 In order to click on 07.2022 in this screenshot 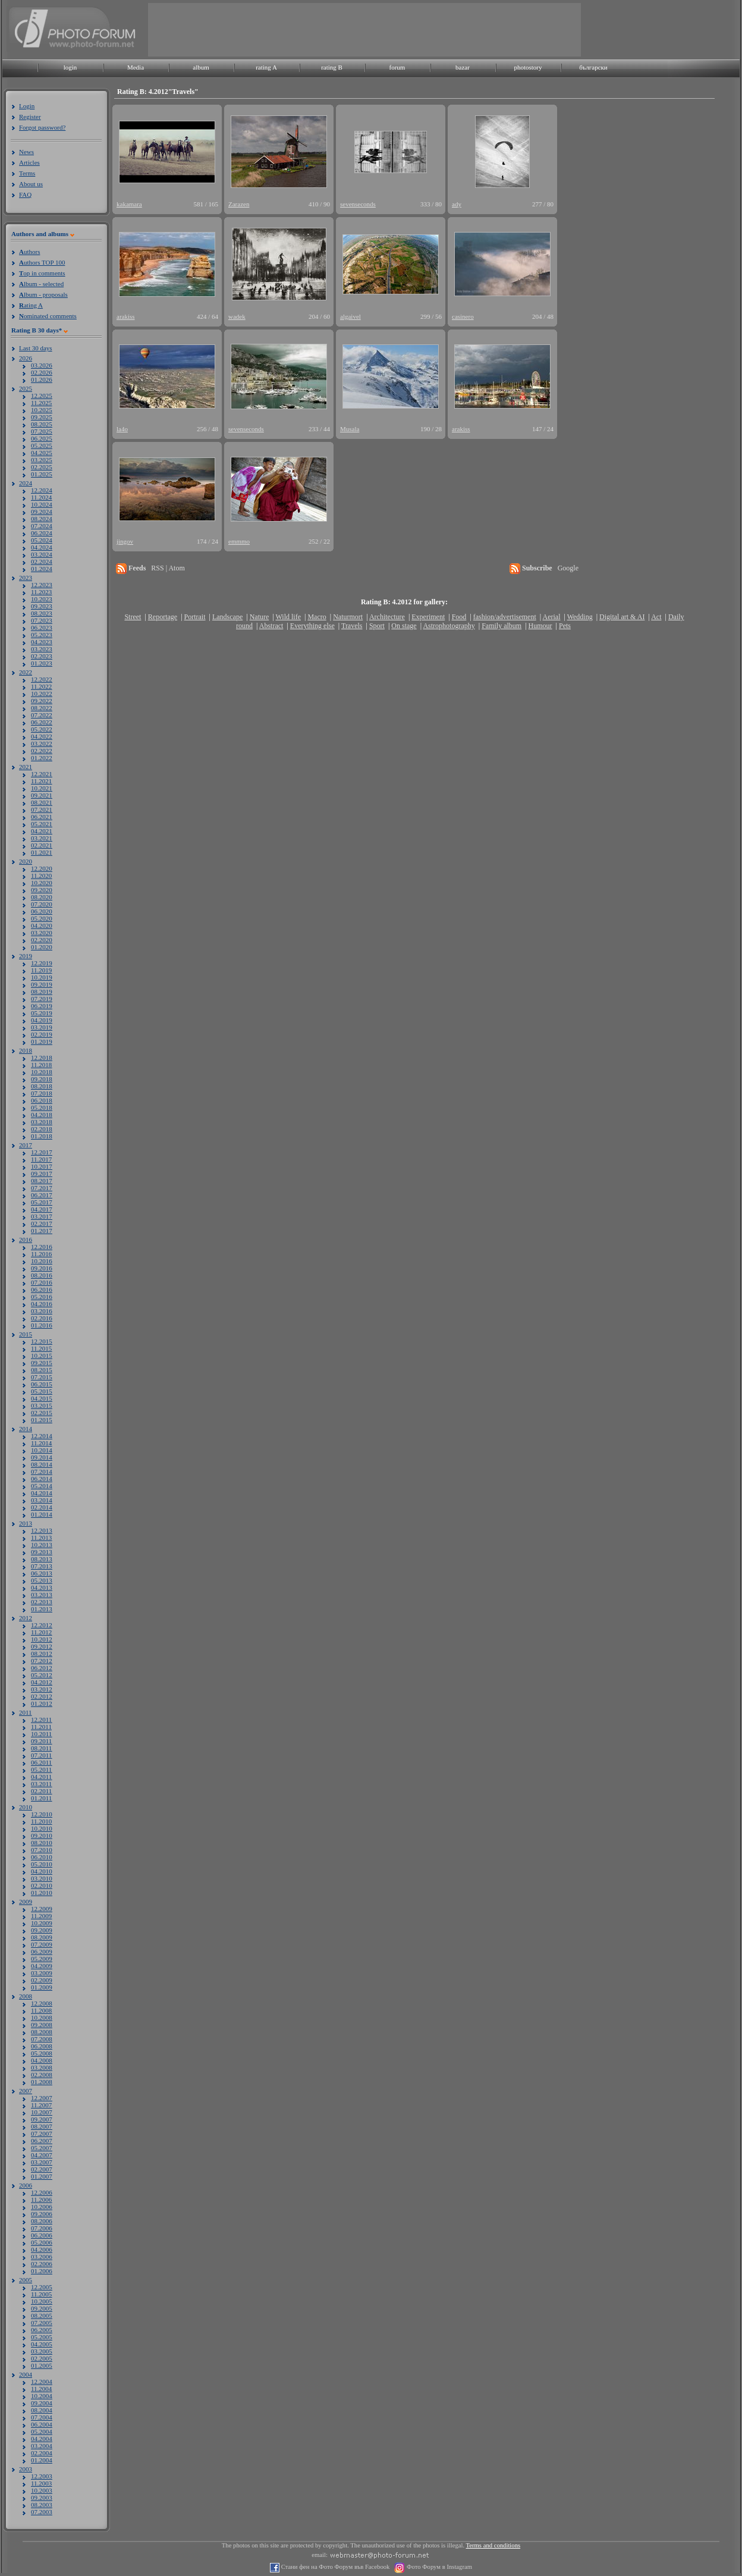, I will do `click(41, 714)`.